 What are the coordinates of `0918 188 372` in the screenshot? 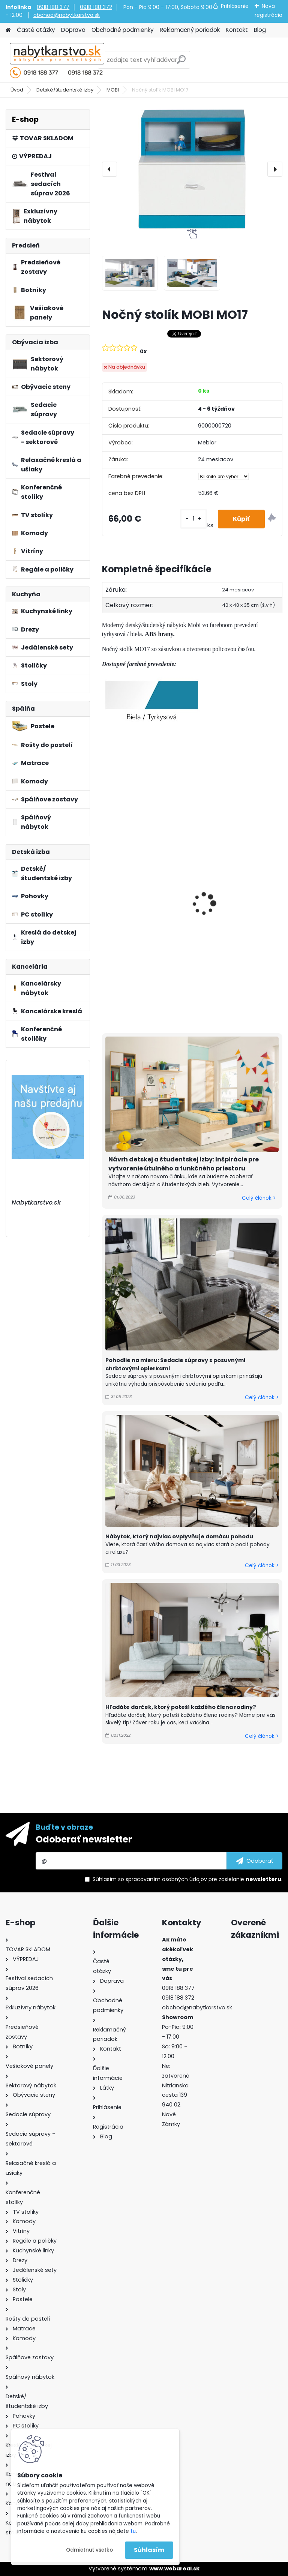 It's located at (96, 7).